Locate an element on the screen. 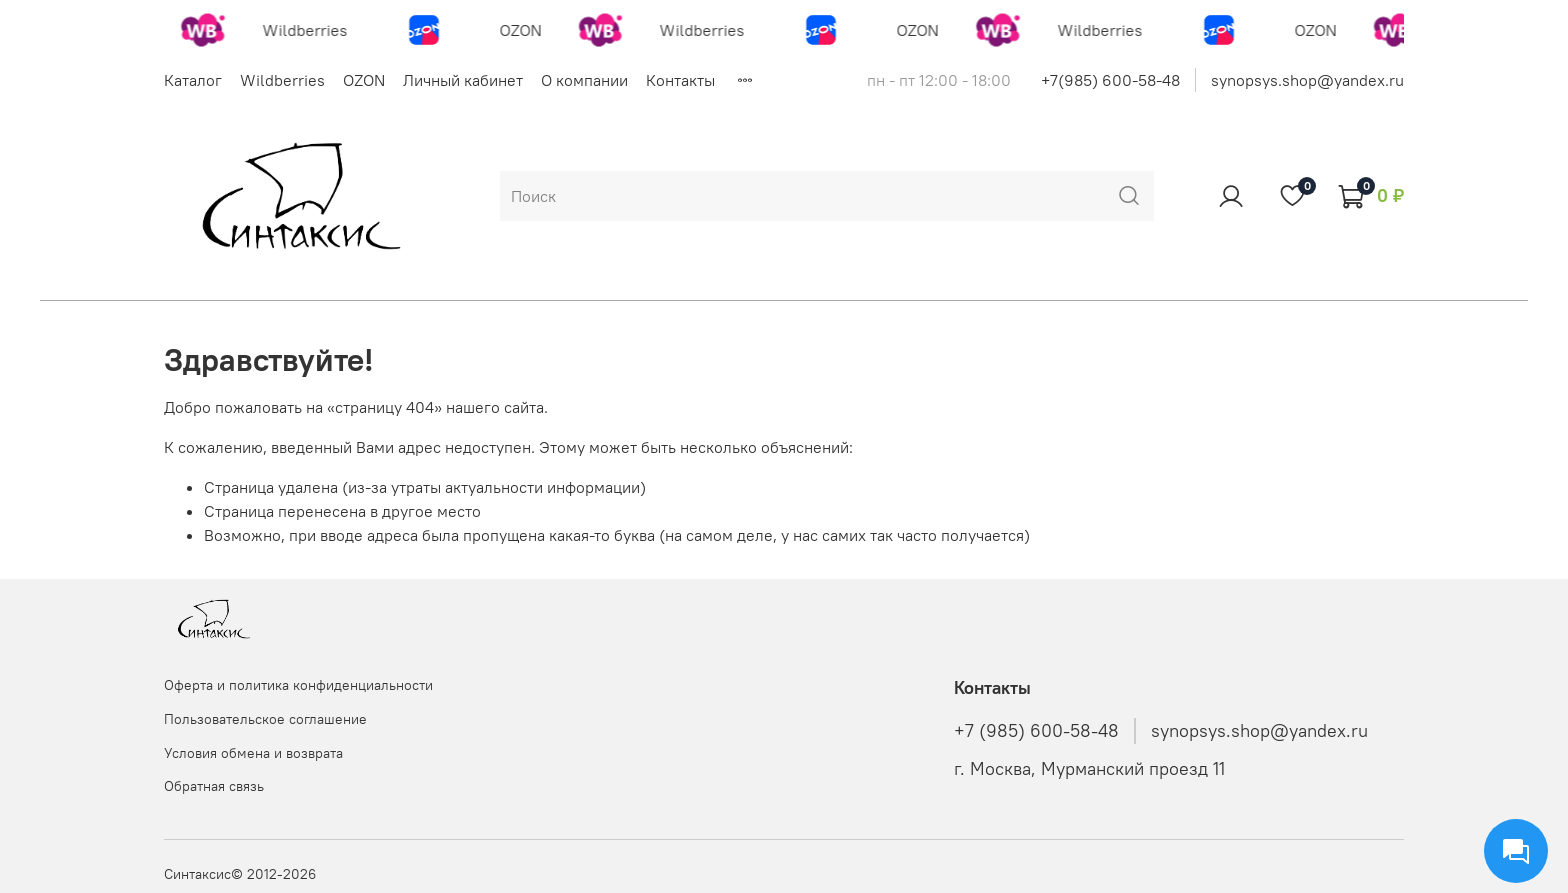 The image size is (1568, 893). Условия обмена и возврата is located at coordinates (253, 753).